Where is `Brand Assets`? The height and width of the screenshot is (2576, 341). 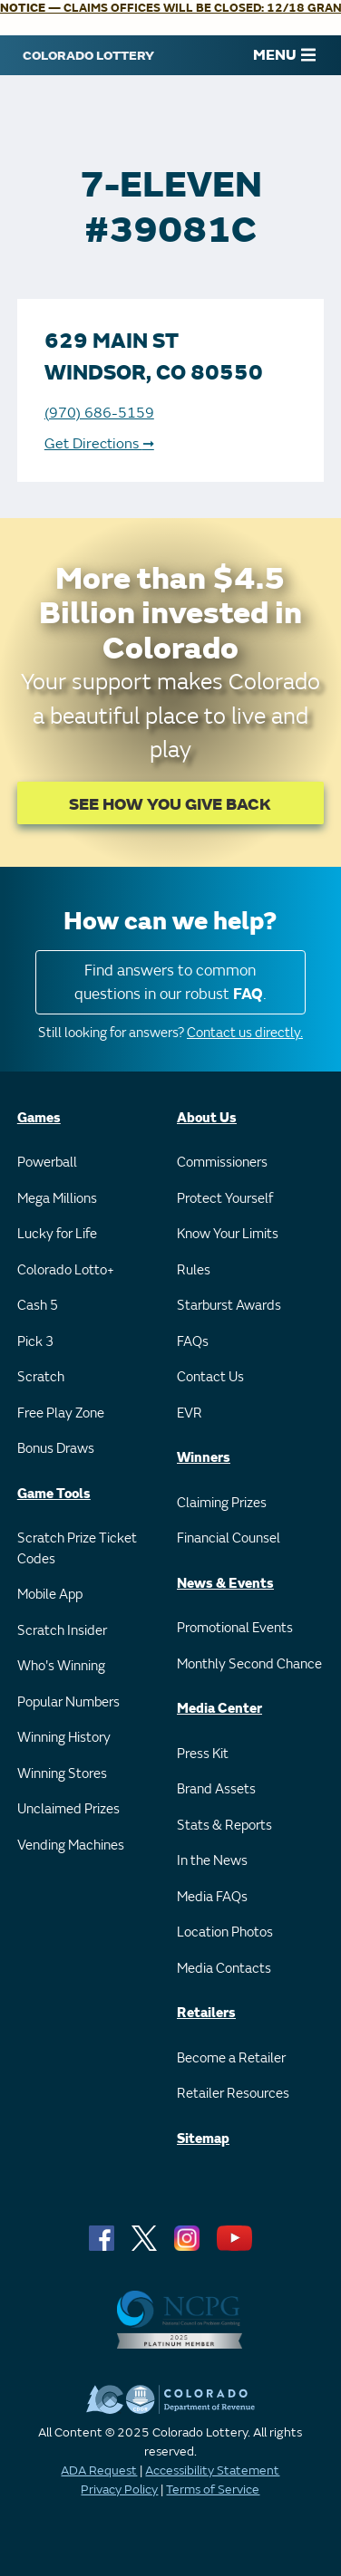
Brand Assets is located at coordinates (216, 1789).